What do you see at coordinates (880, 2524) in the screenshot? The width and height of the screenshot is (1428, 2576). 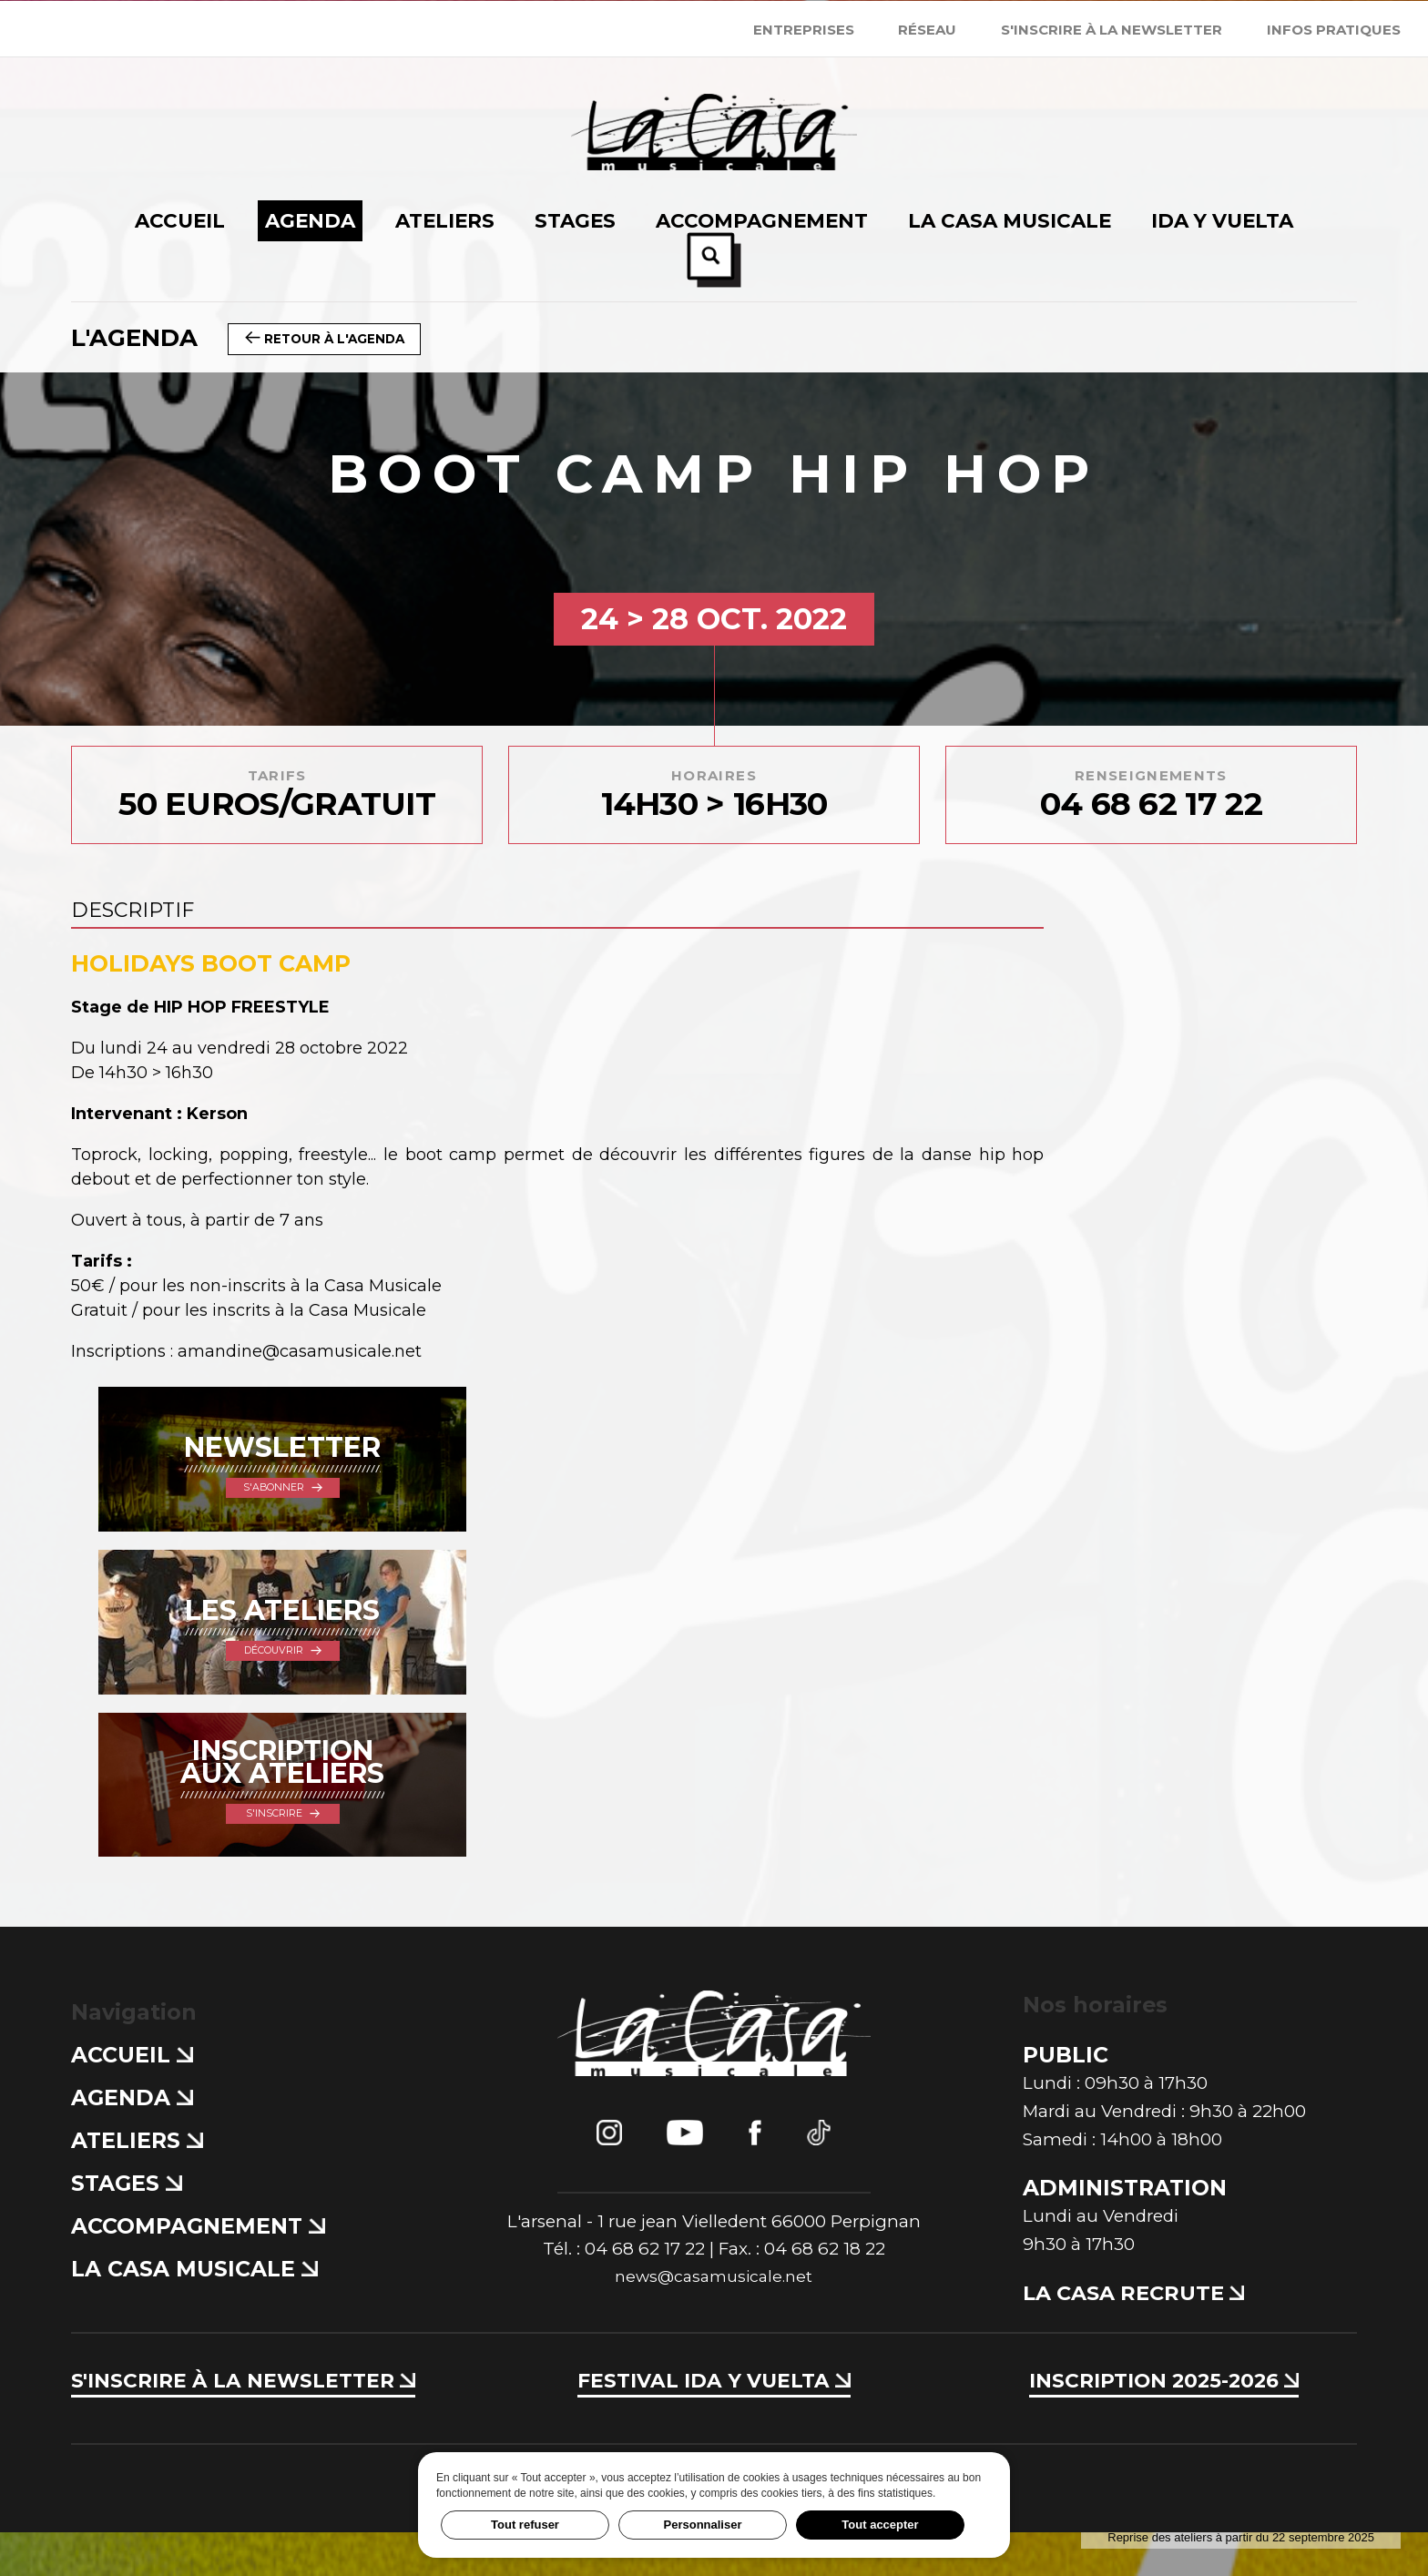 I see `Tout accepter` at bounding box center [880, 2524].